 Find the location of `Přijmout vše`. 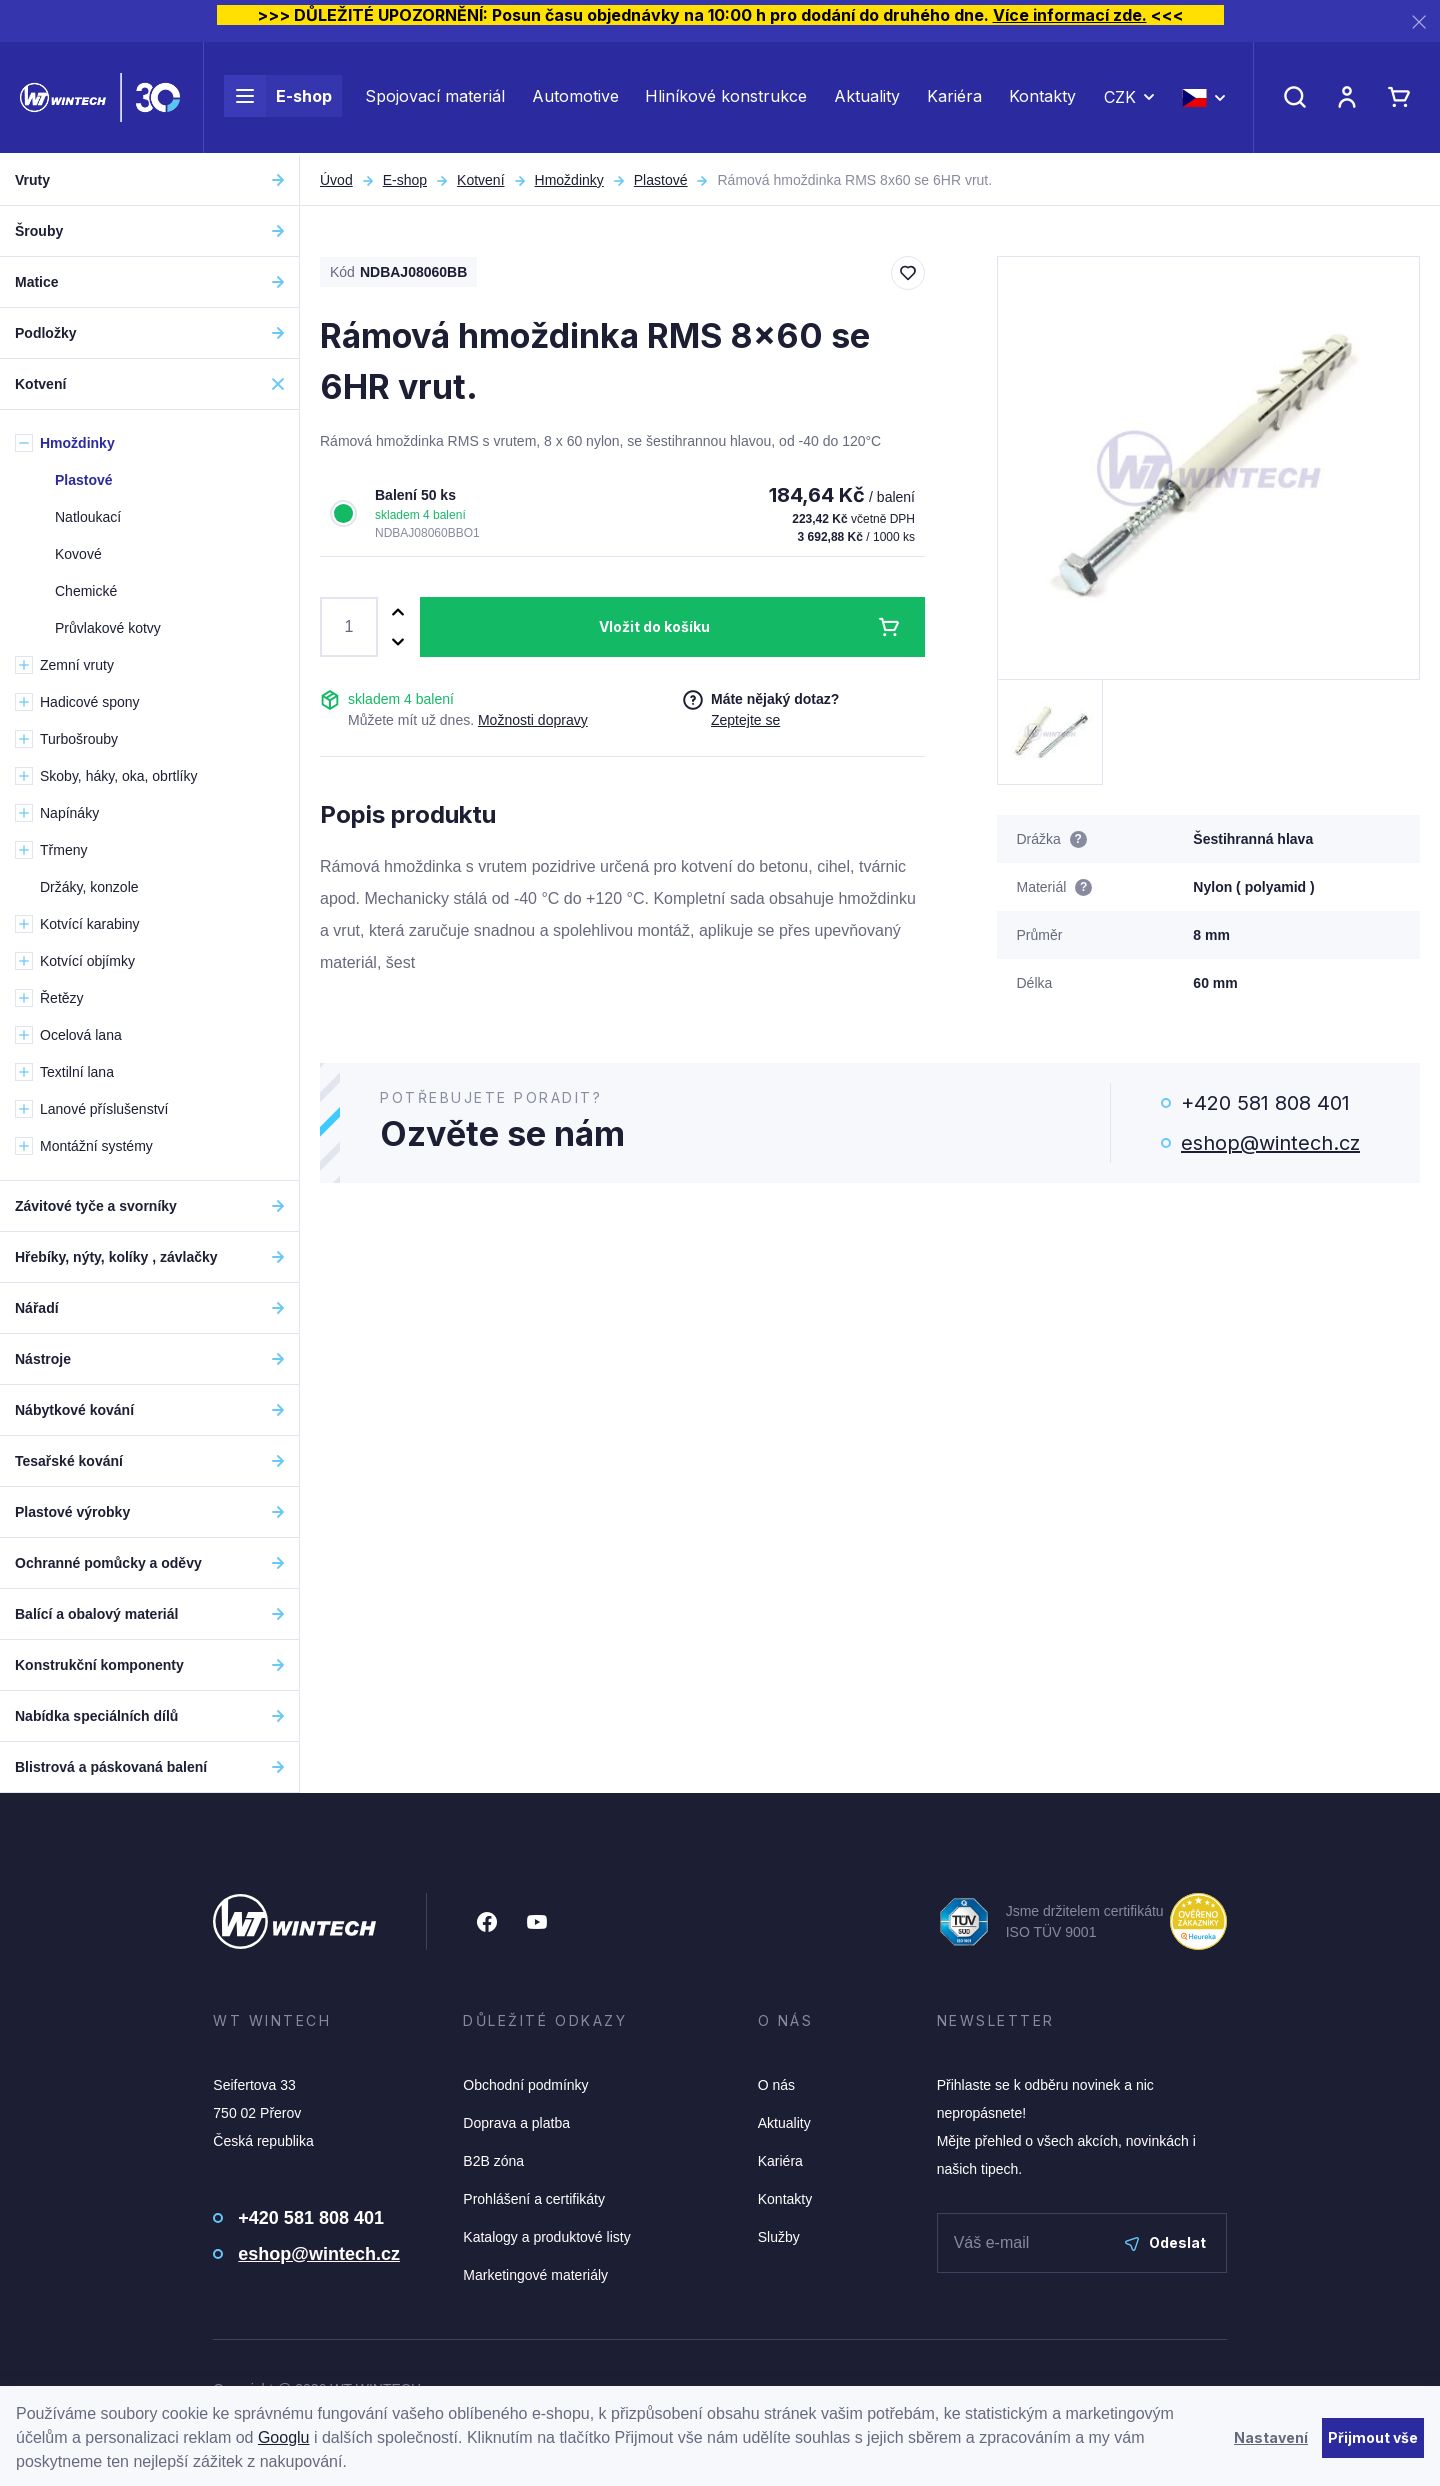

Přijmout vše is located at coordinates (1373, 2437).